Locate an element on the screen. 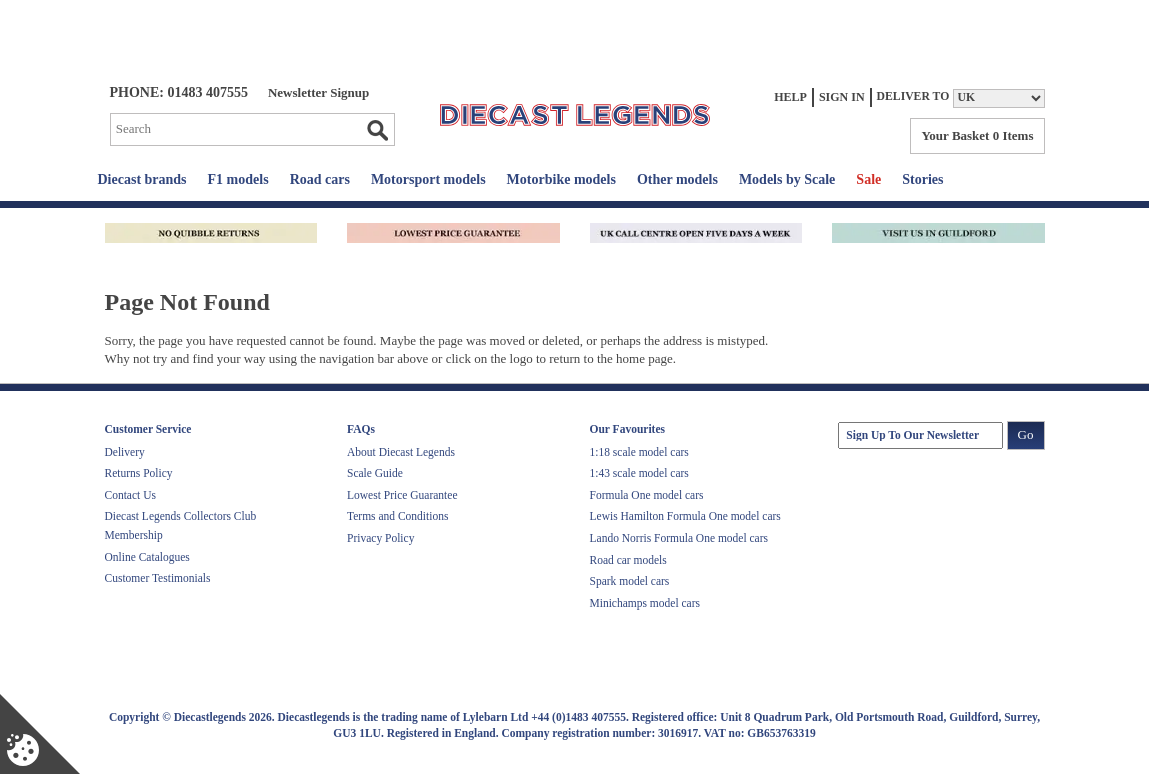  Road car models is located at coordinates (628, 560).